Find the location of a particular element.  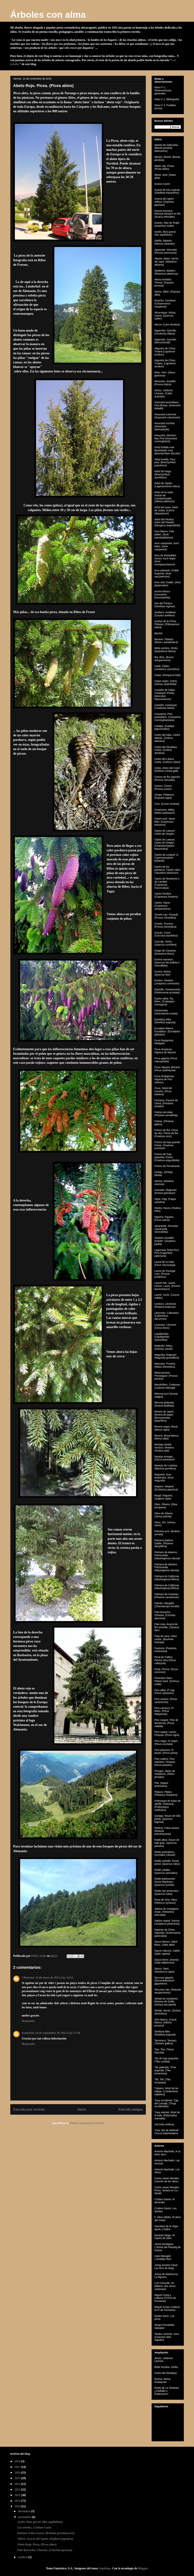

Arce blanco. Fals plàtan. (Acer pseudoplatanus) is located at coordinates (164, 534).